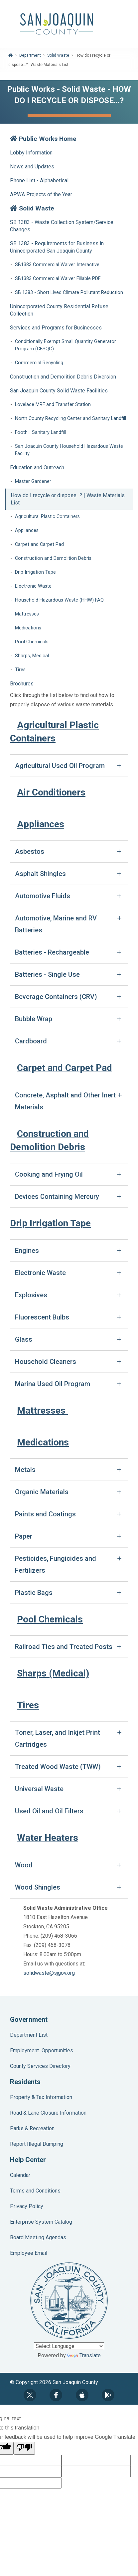  I want to click on APWA Projects of the Year, so click(41, 194).